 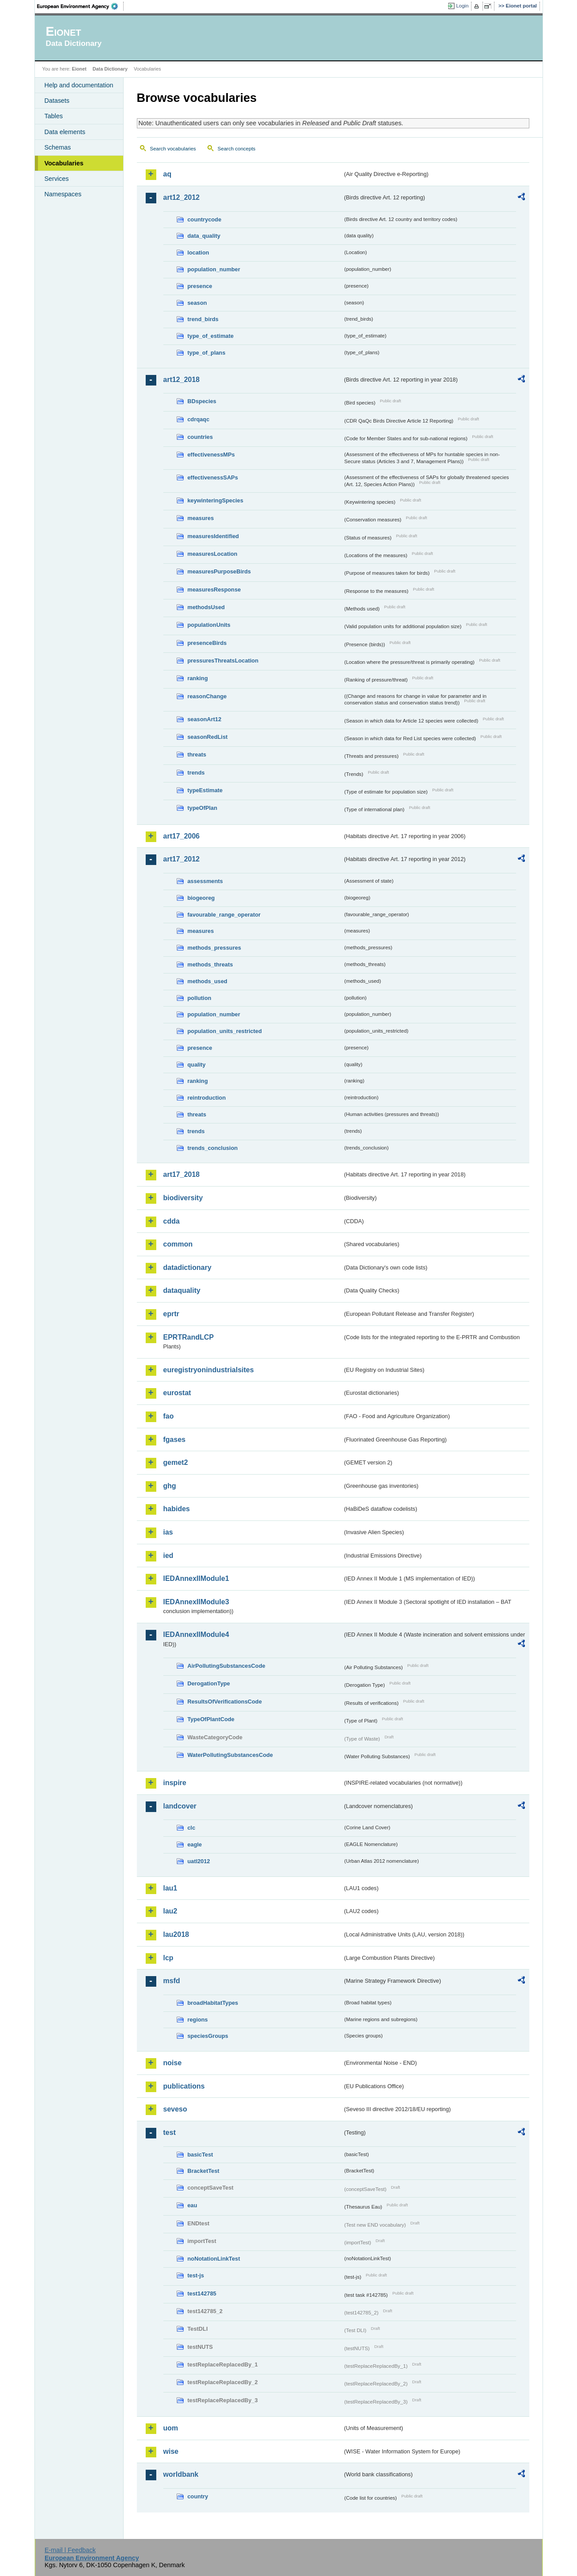 I want to click on Schemas, so click(x=58, y=147).